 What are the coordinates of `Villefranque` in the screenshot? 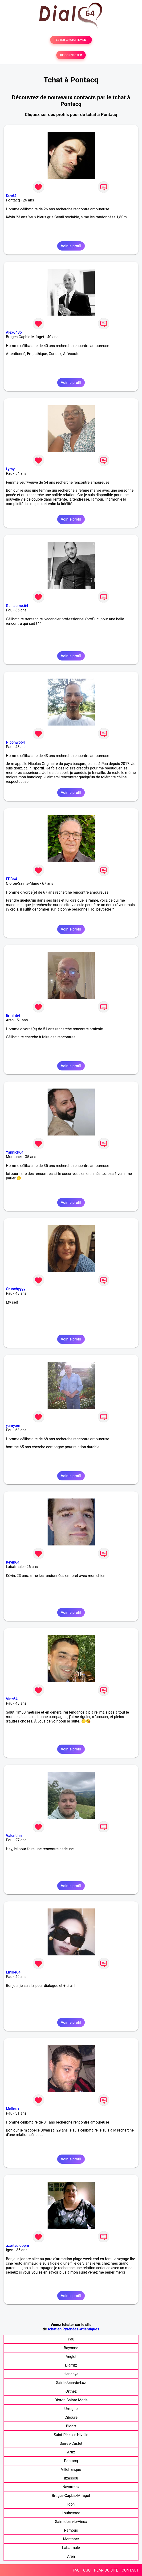 It's located at (71, 2469).